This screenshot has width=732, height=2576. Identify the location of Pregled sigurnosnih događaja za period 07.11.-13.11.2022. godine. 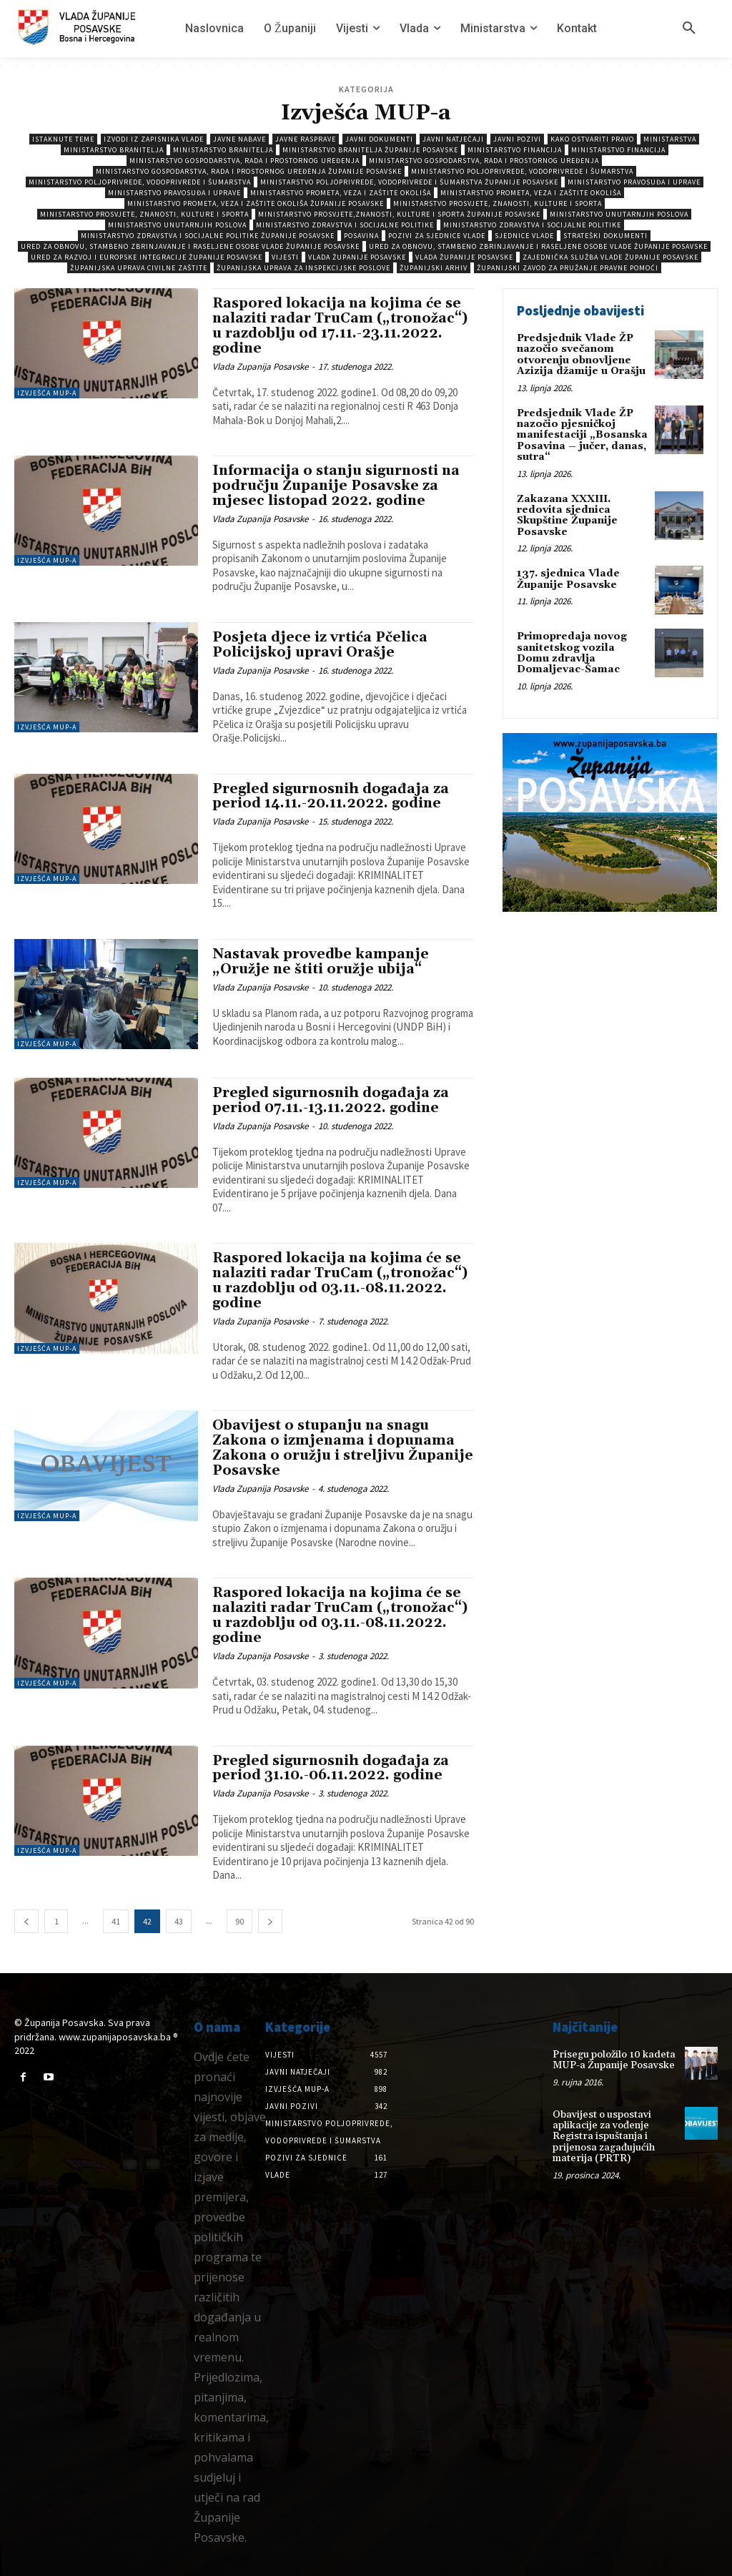
(330, 1100).